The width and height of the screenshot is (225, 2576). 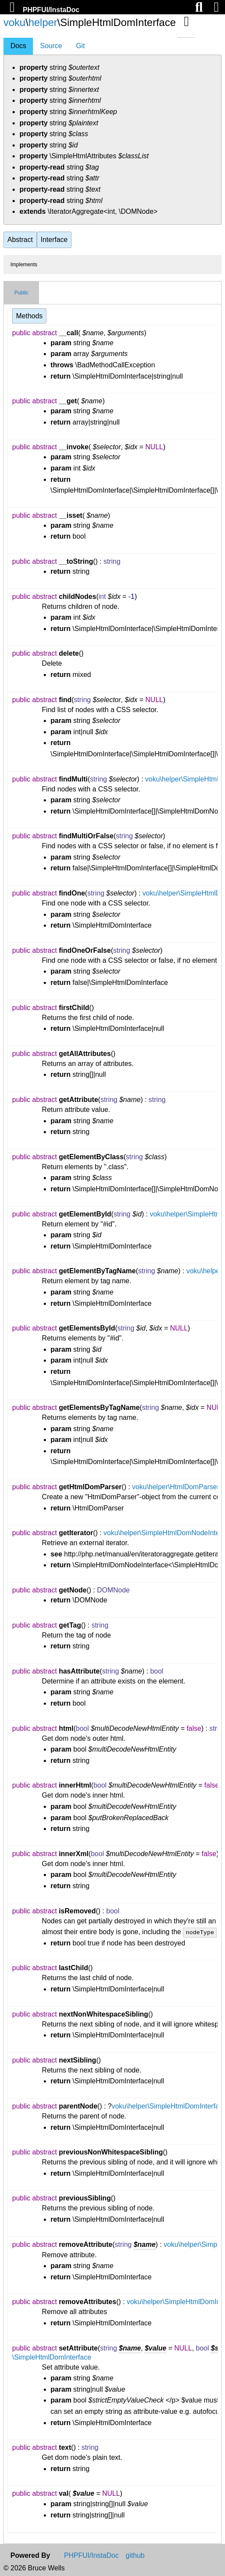 I want to click on Implements, so click(x=23, y=265).